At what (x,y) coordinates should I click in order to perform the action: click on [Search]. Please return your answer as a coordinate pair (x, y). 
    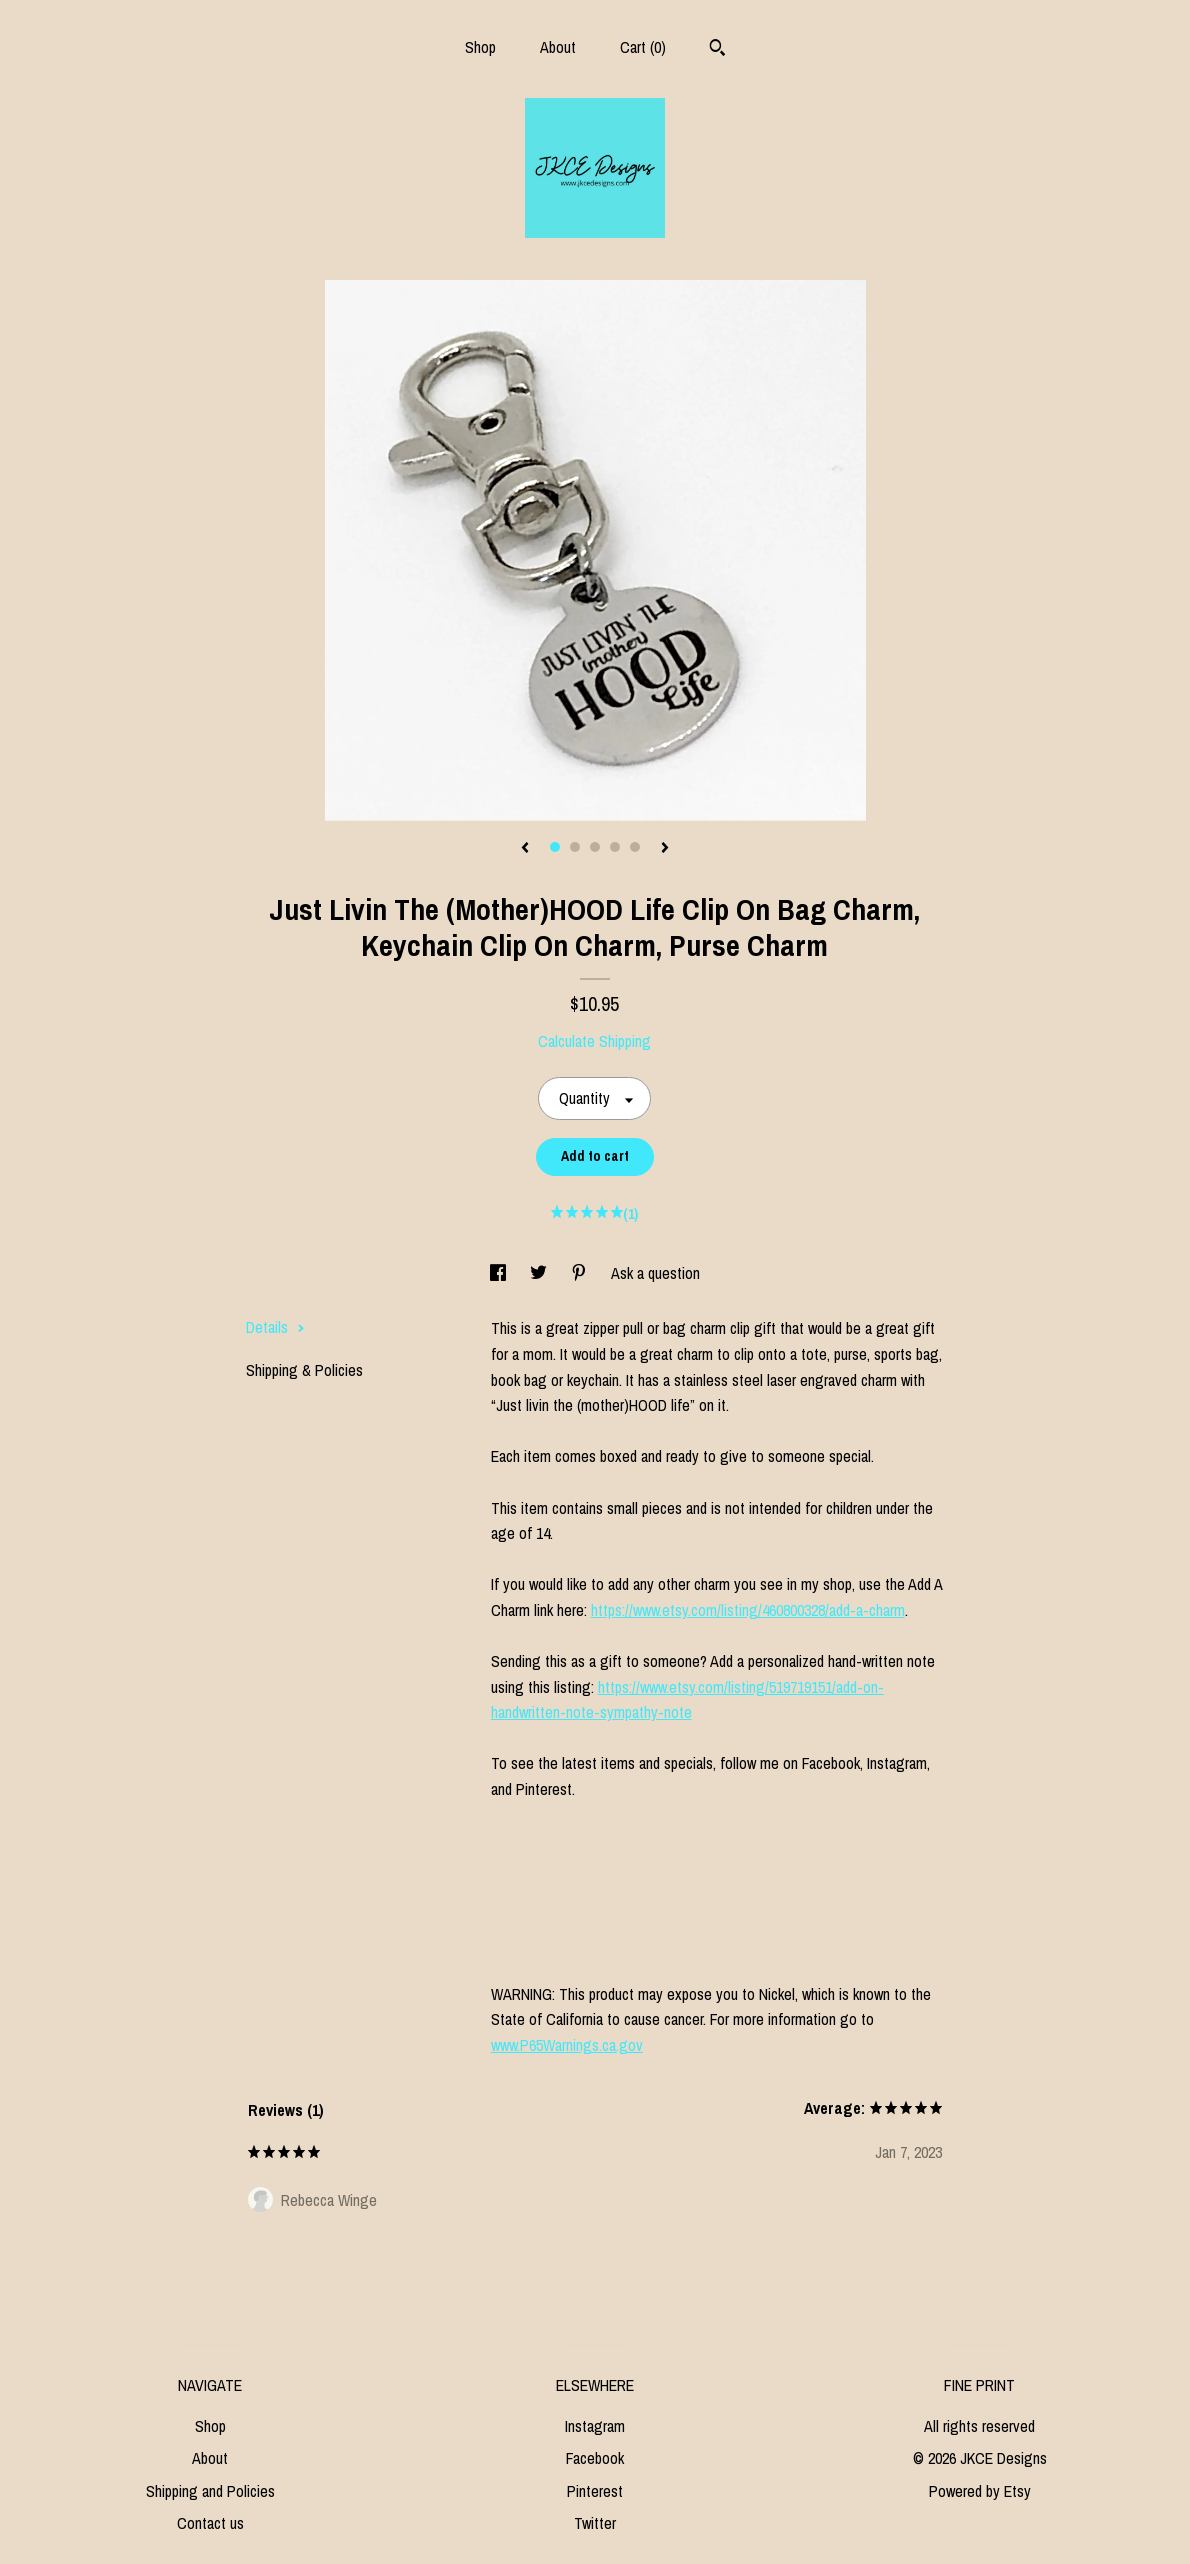
    Looking at the image, I should click on (717, 50).